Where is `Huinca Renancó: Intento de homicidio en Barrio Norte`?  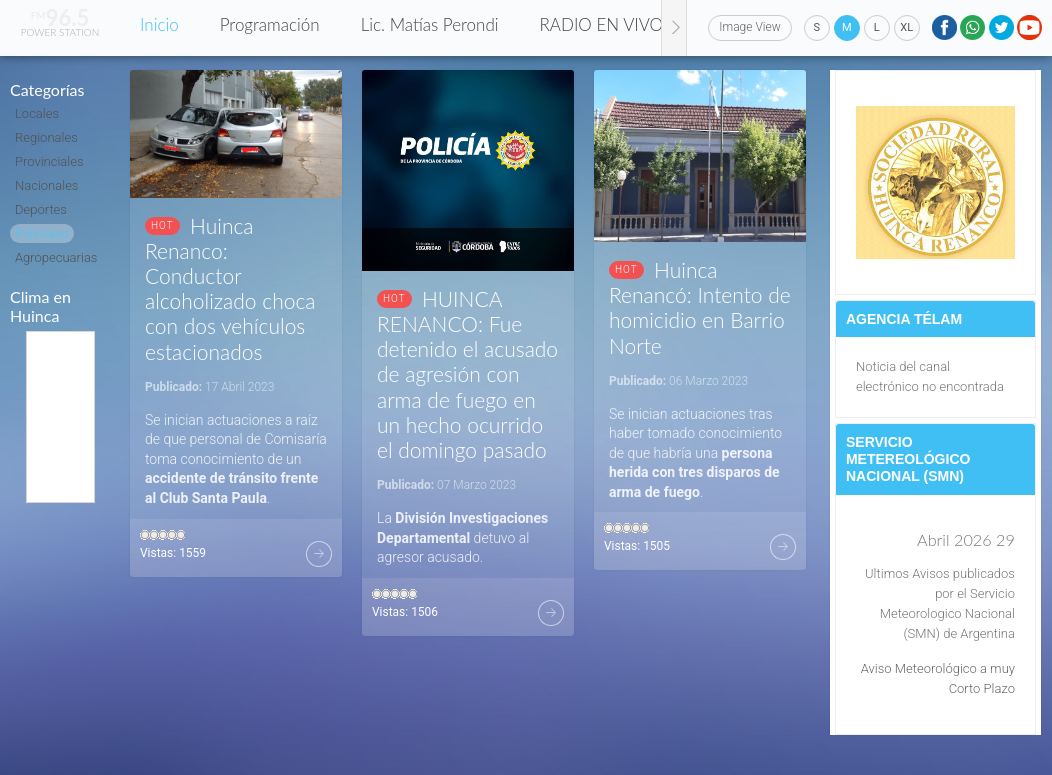
Huinca Renancó: Intento de homicidio en Barrio Norte is located at coordinates (700, 307).